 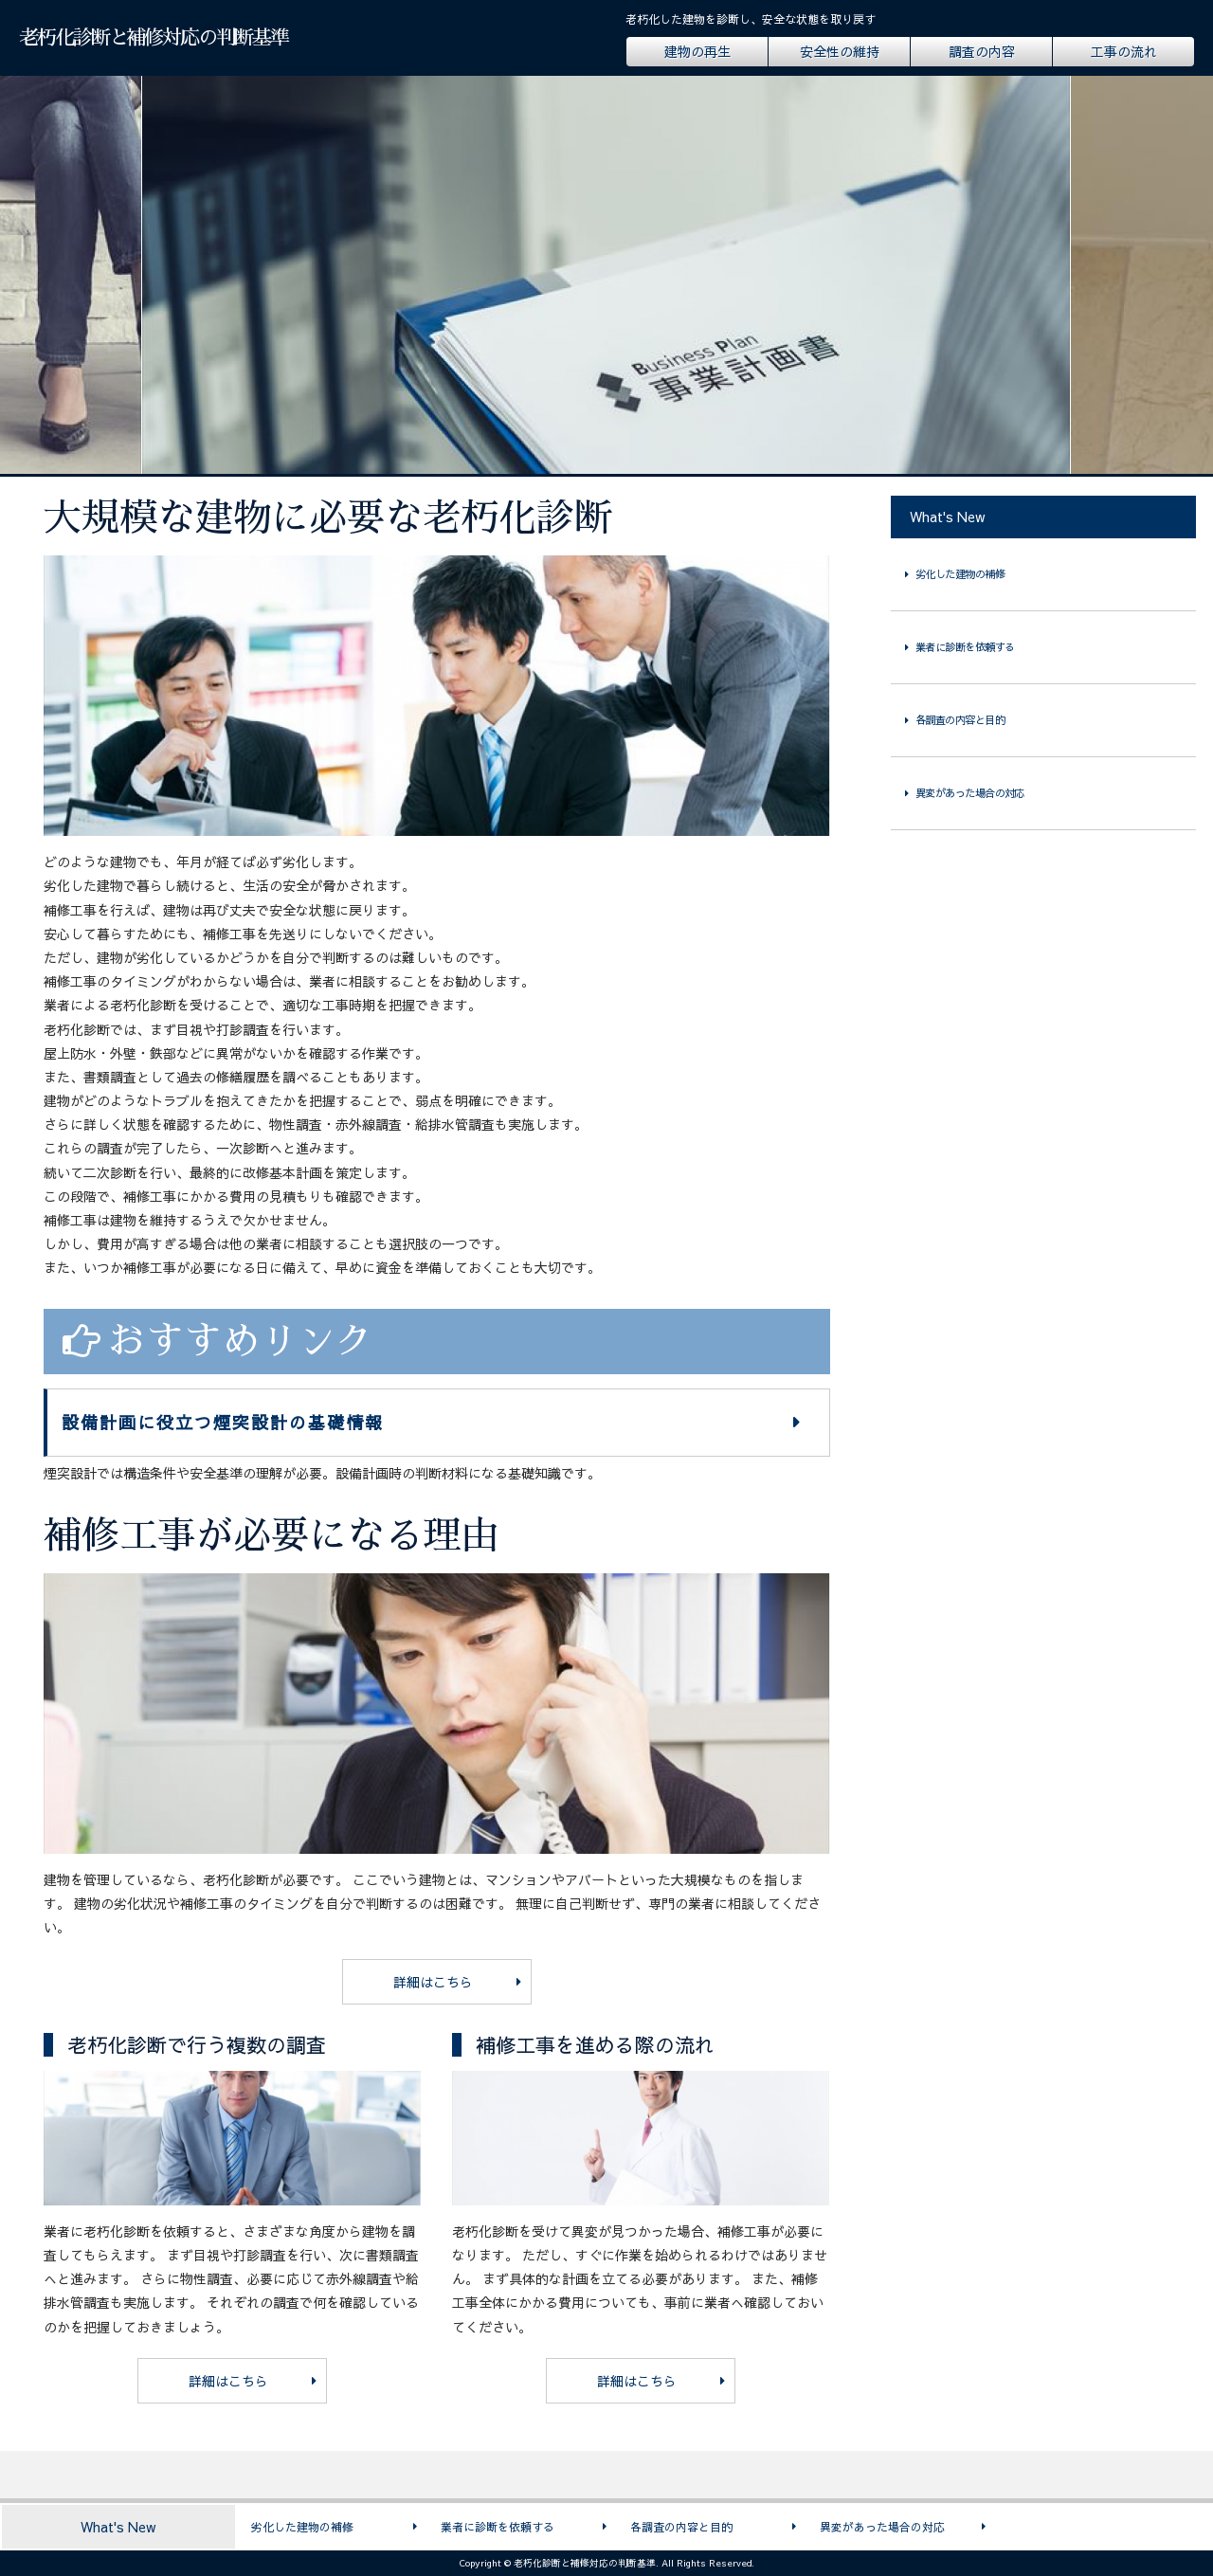 I want to click on 調査の内容, so click(x=982, y=51).